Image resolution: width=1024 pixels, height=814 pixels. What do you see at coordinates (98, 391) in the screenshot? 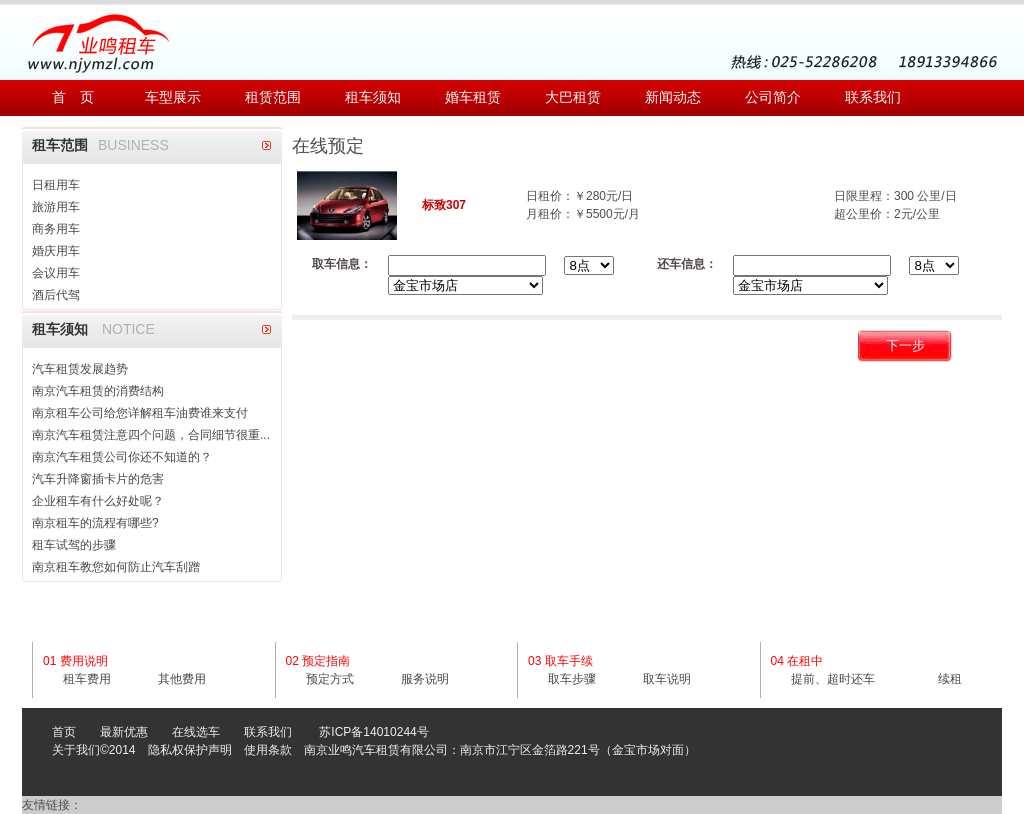
I see `南京汽车租赁的消费结构` at bounding box center [98, 391].